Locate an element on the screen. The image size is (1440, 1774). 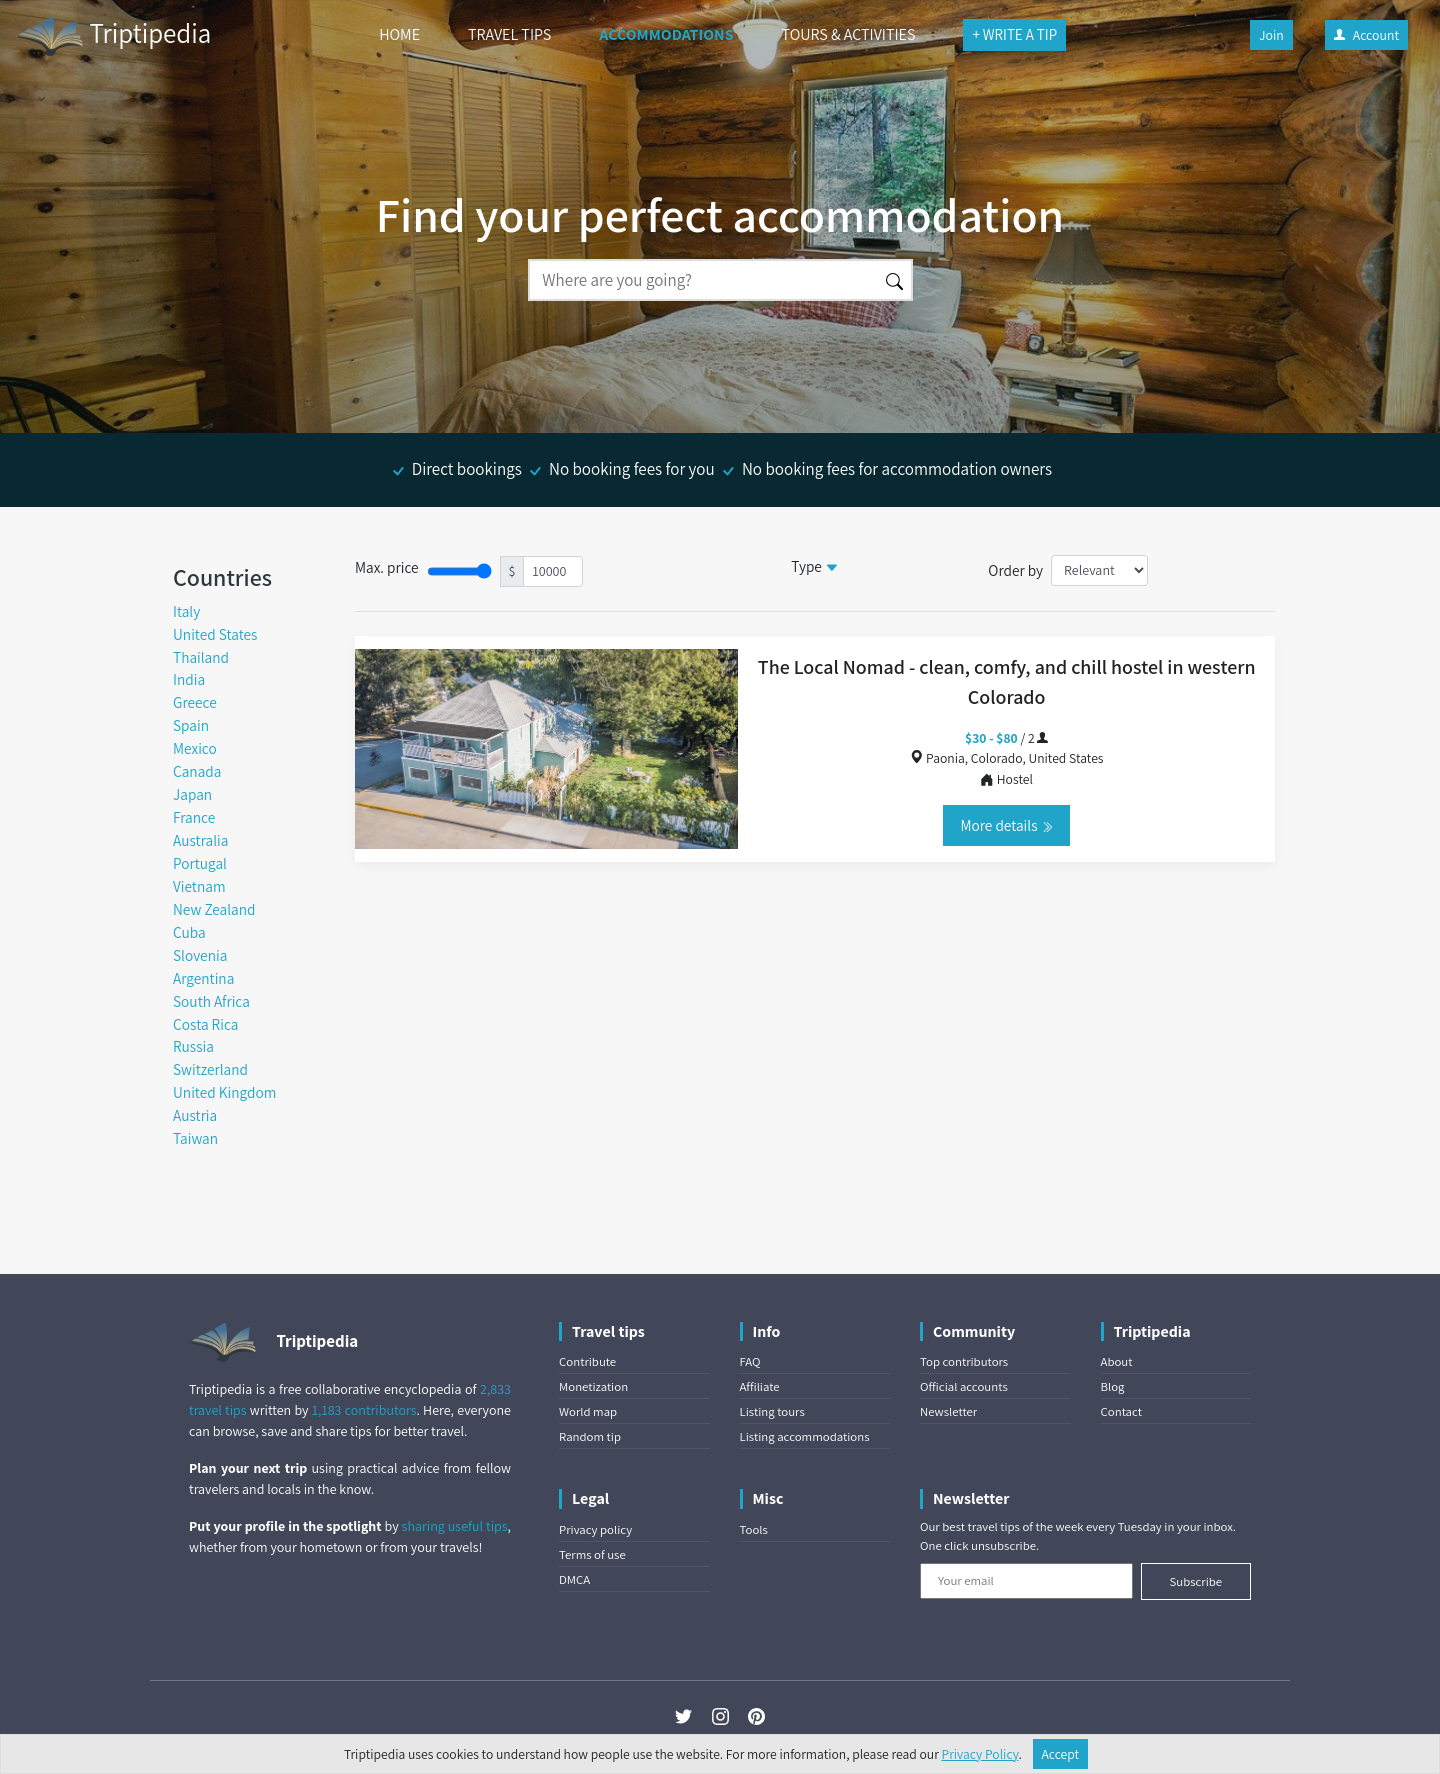
[Your email] is located at coordinates (1026, 1581).